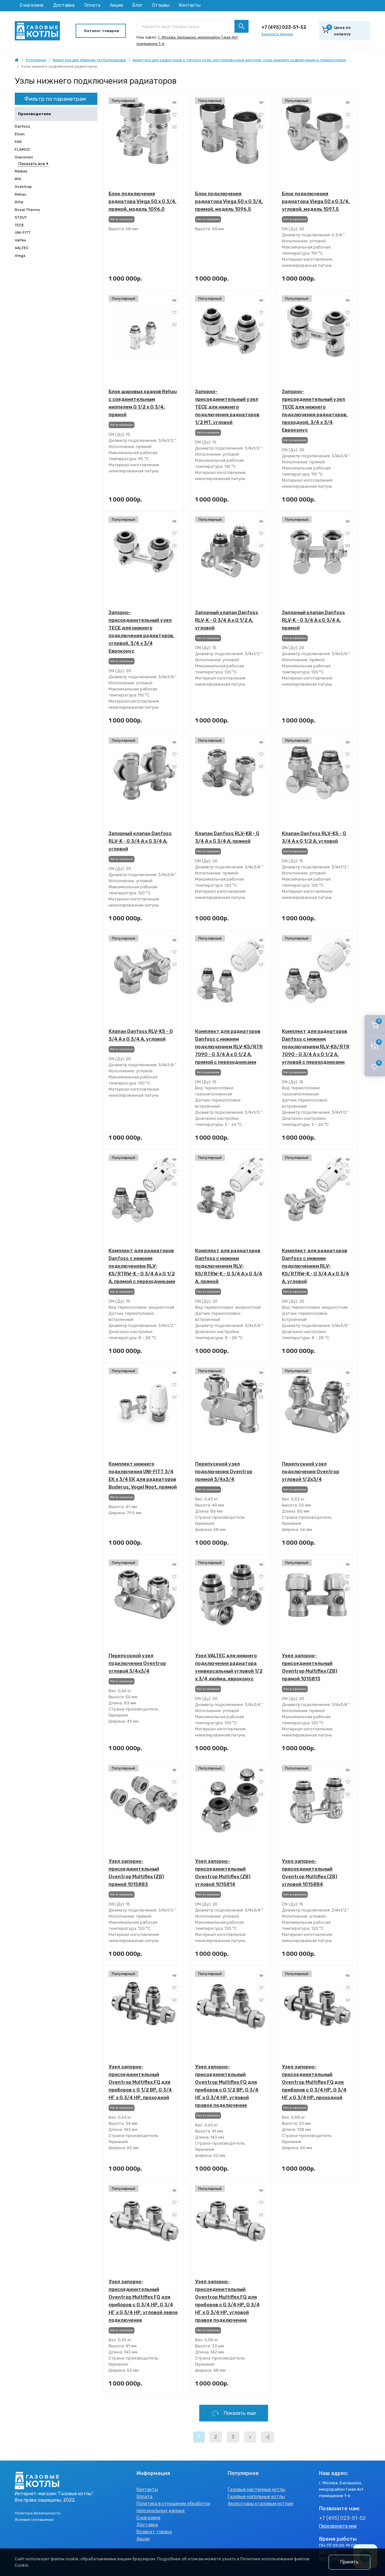 This screenshot has height=2576, width=385. What do you see at coordinates (229, 201) in the screenshot?
I see `Блок подключения радиатора Viega 50 x G 3/4, прямой, модель 1096.5` at bounding box center [229, 201].